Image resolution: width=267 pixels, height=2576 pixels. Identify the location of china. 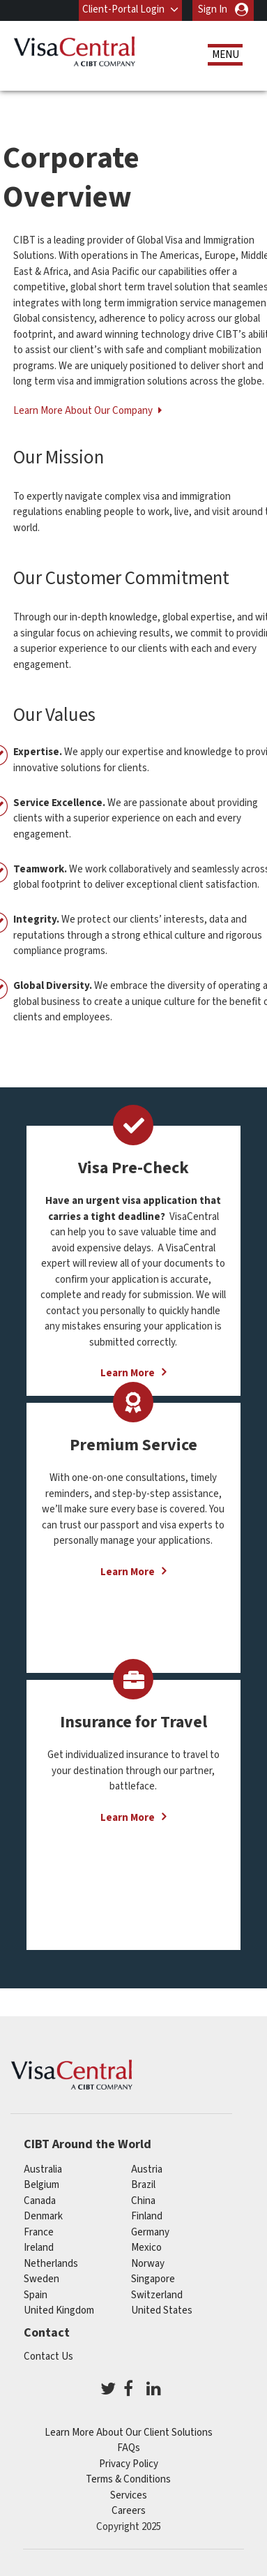
(143, 2201).